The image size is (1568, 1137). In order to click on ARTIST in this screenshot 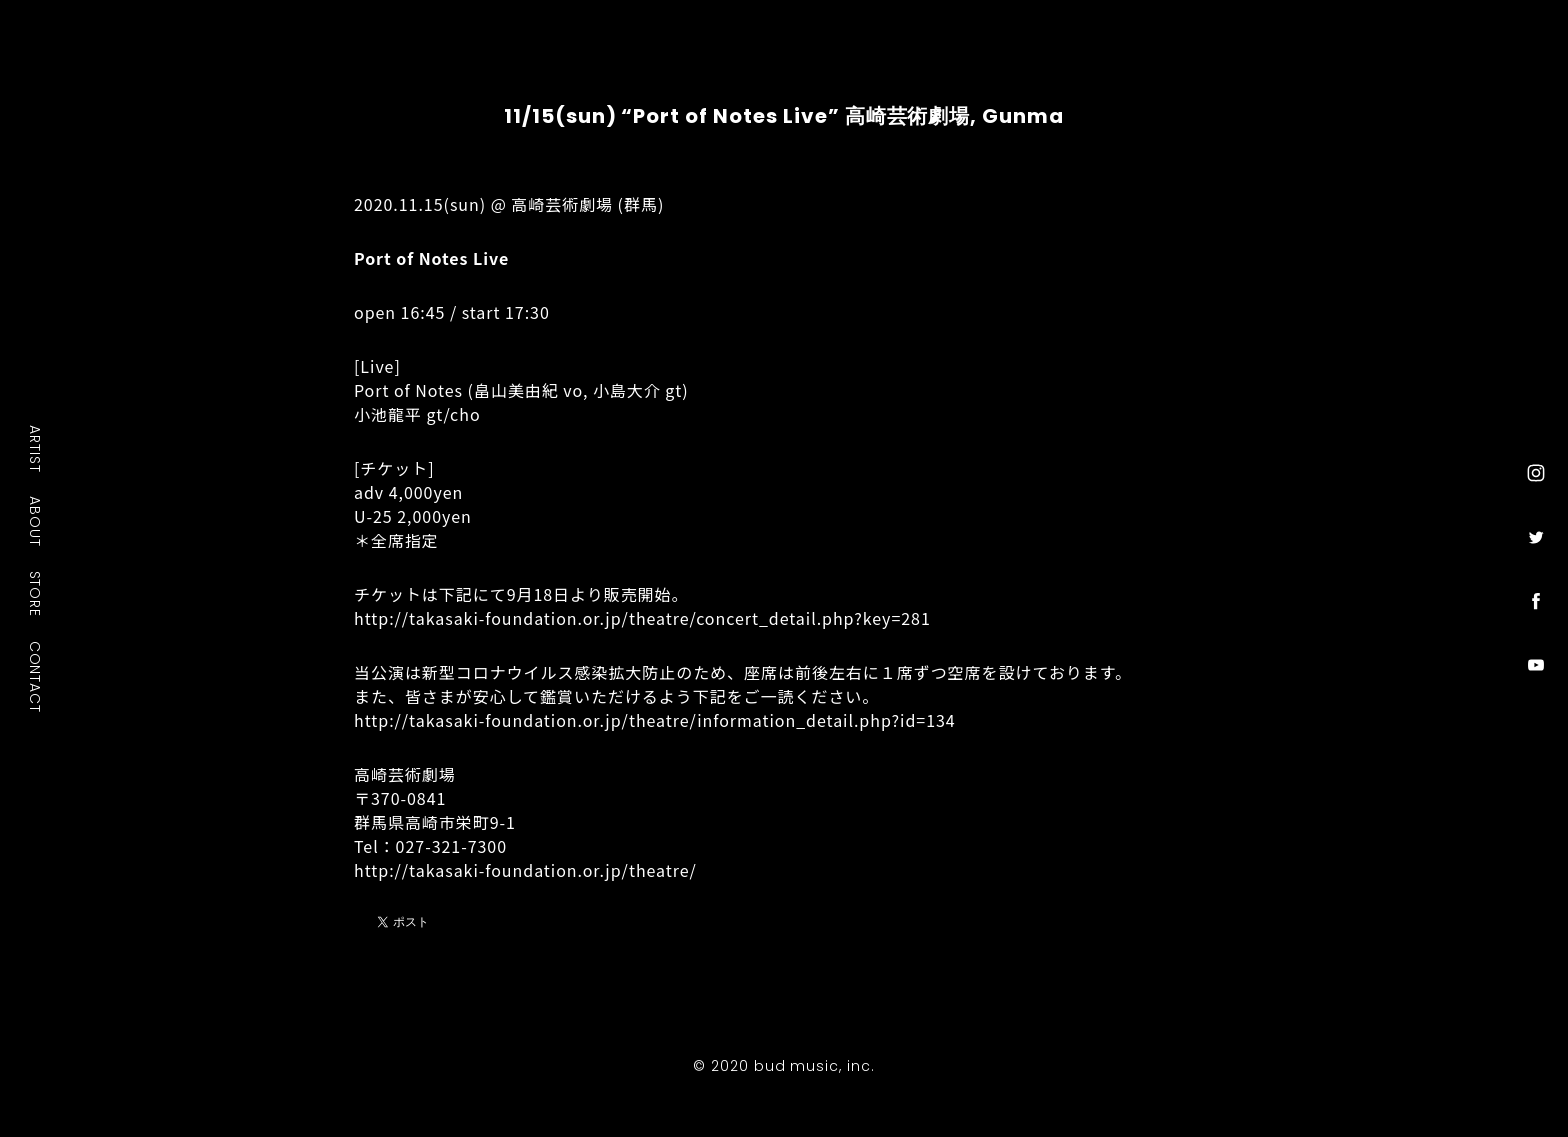, I will do `click(36, 448)`.